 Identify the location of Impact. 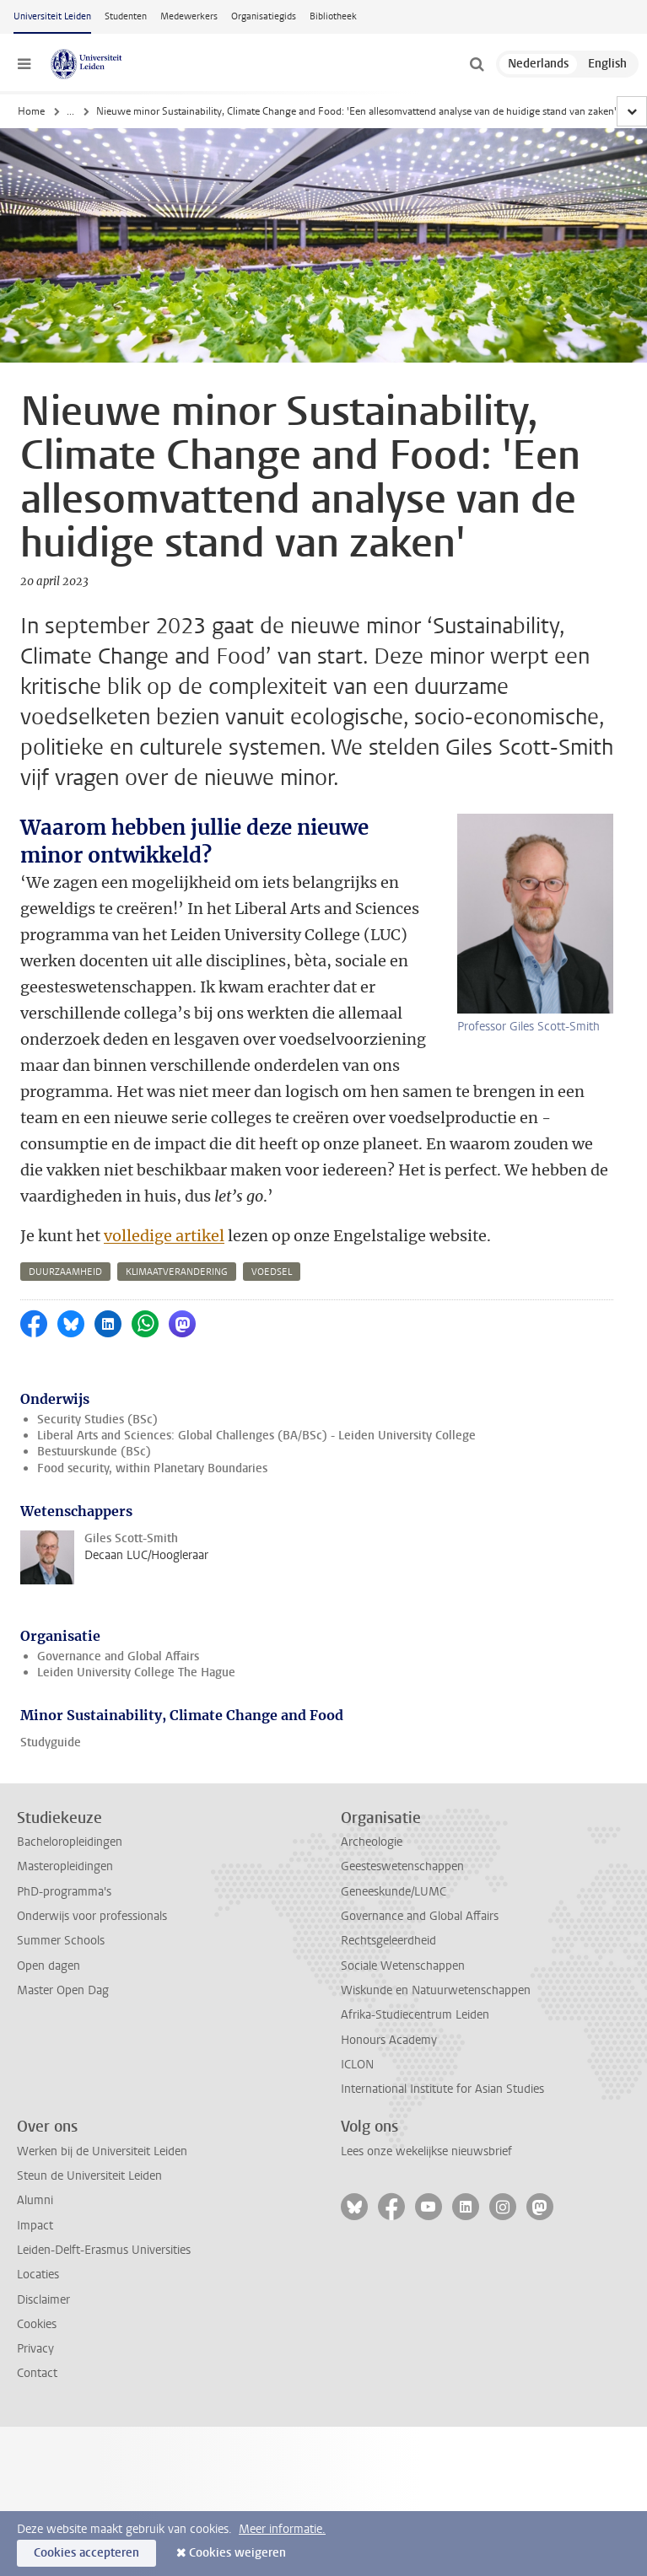
(35, 2173).